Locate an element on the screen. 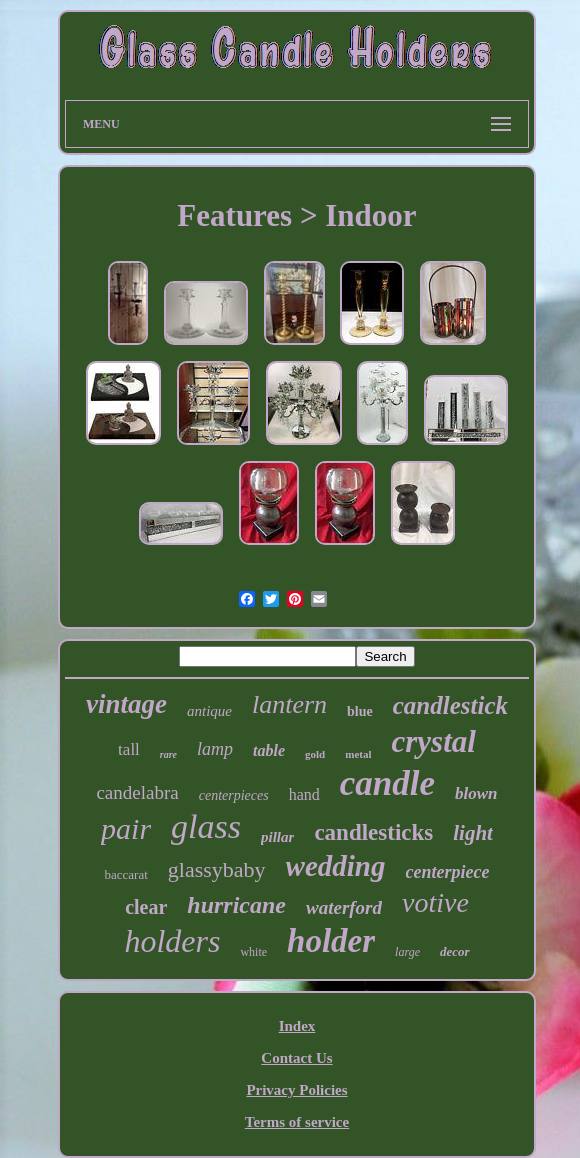 The height and width of the screenshot is (1158, 580). light is located at coordinates (473, 833).